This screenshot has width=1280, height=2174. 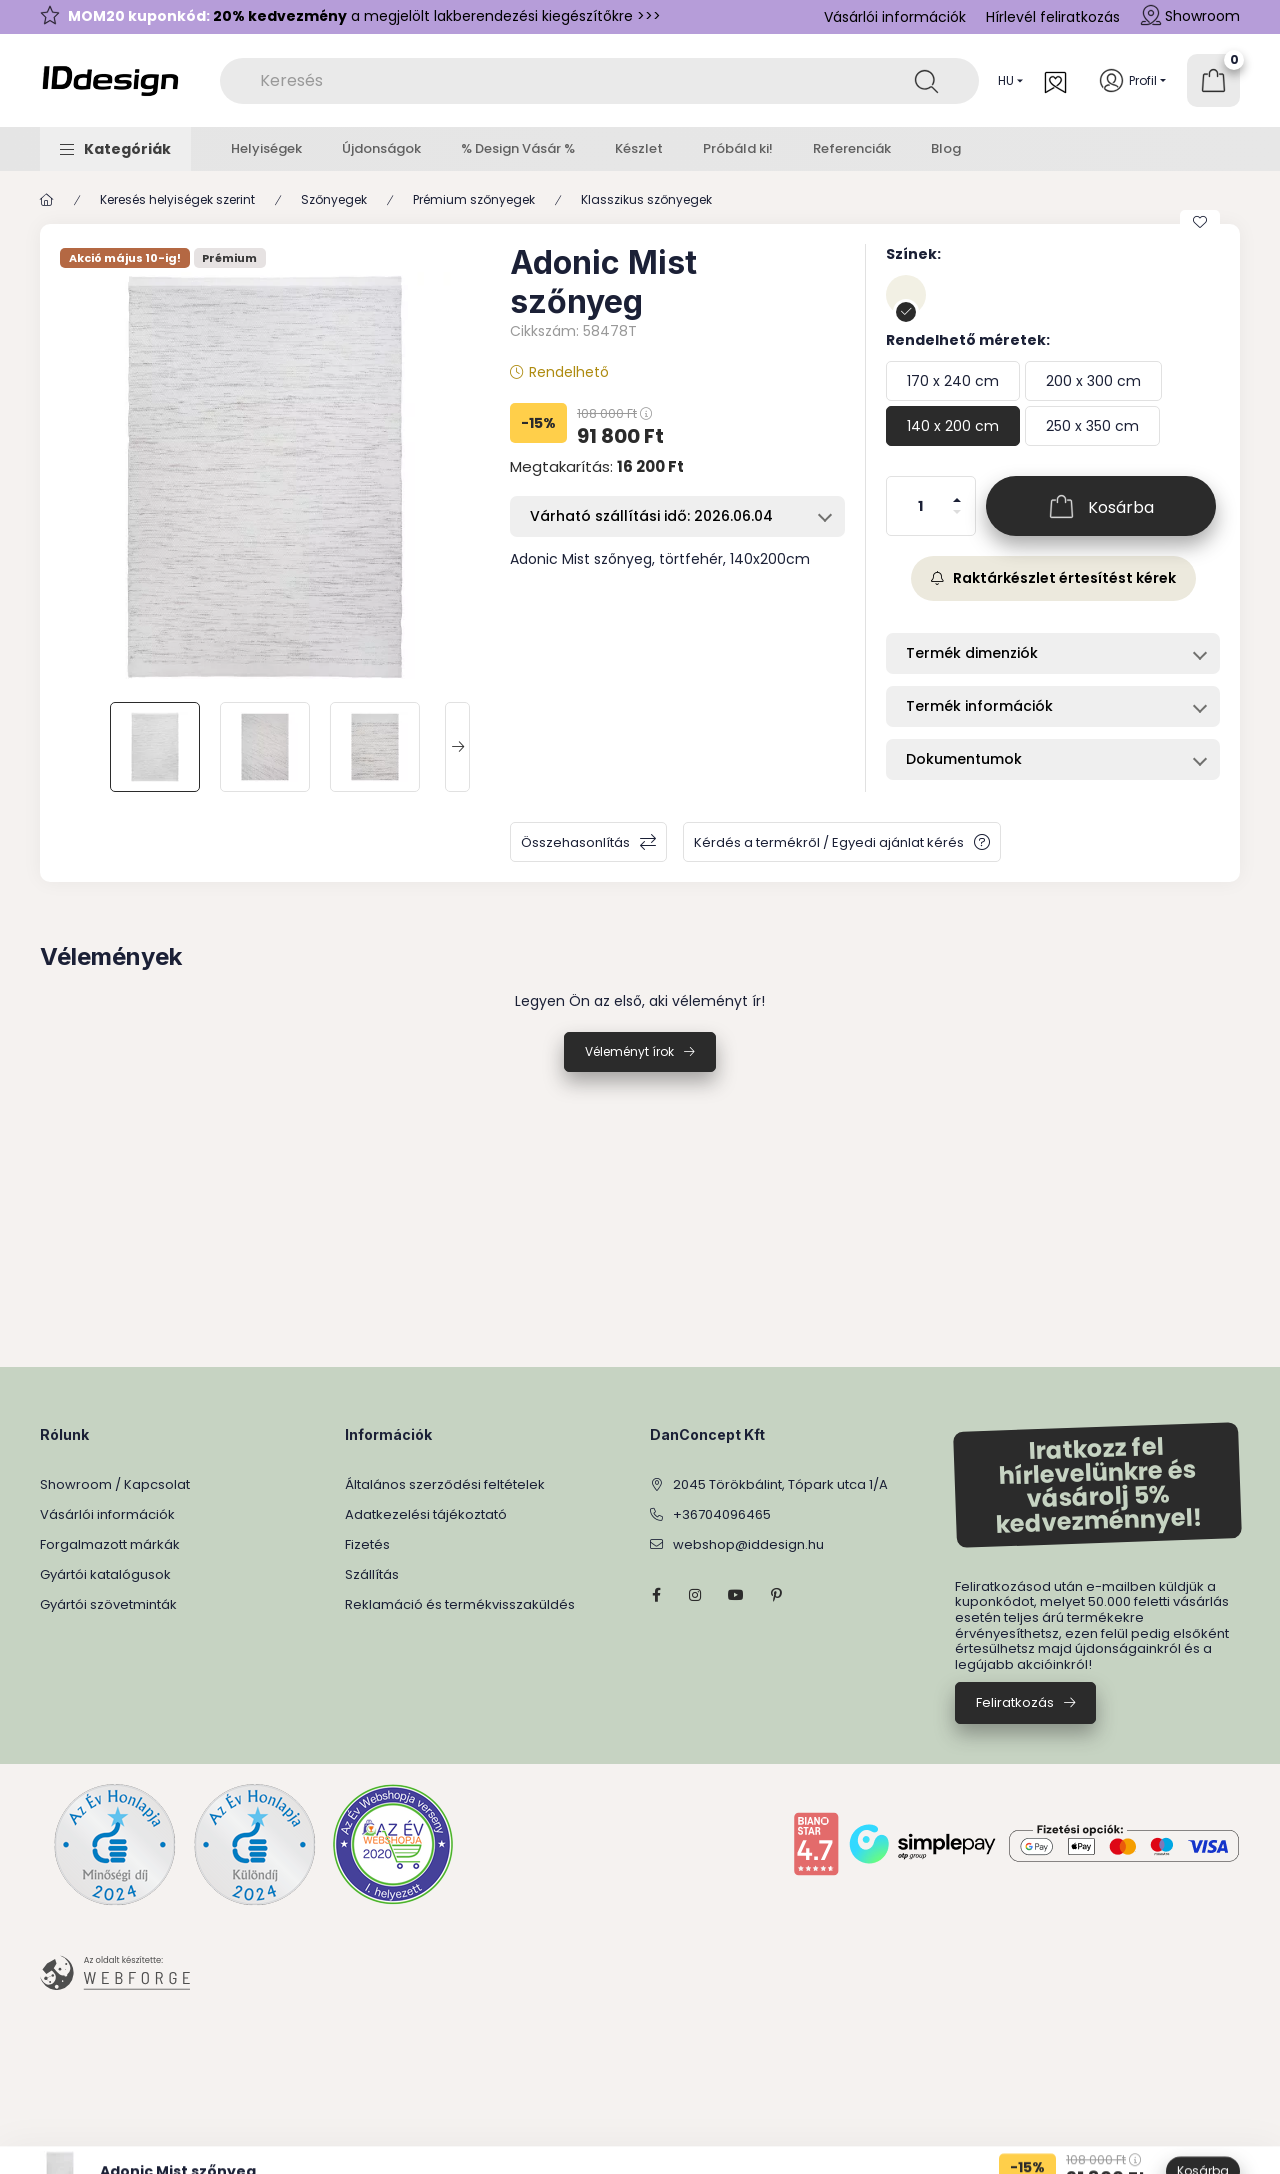 I want to click on 2045 Törökbálint, Tópark utca 1/A, so click(x=780, y=1484).